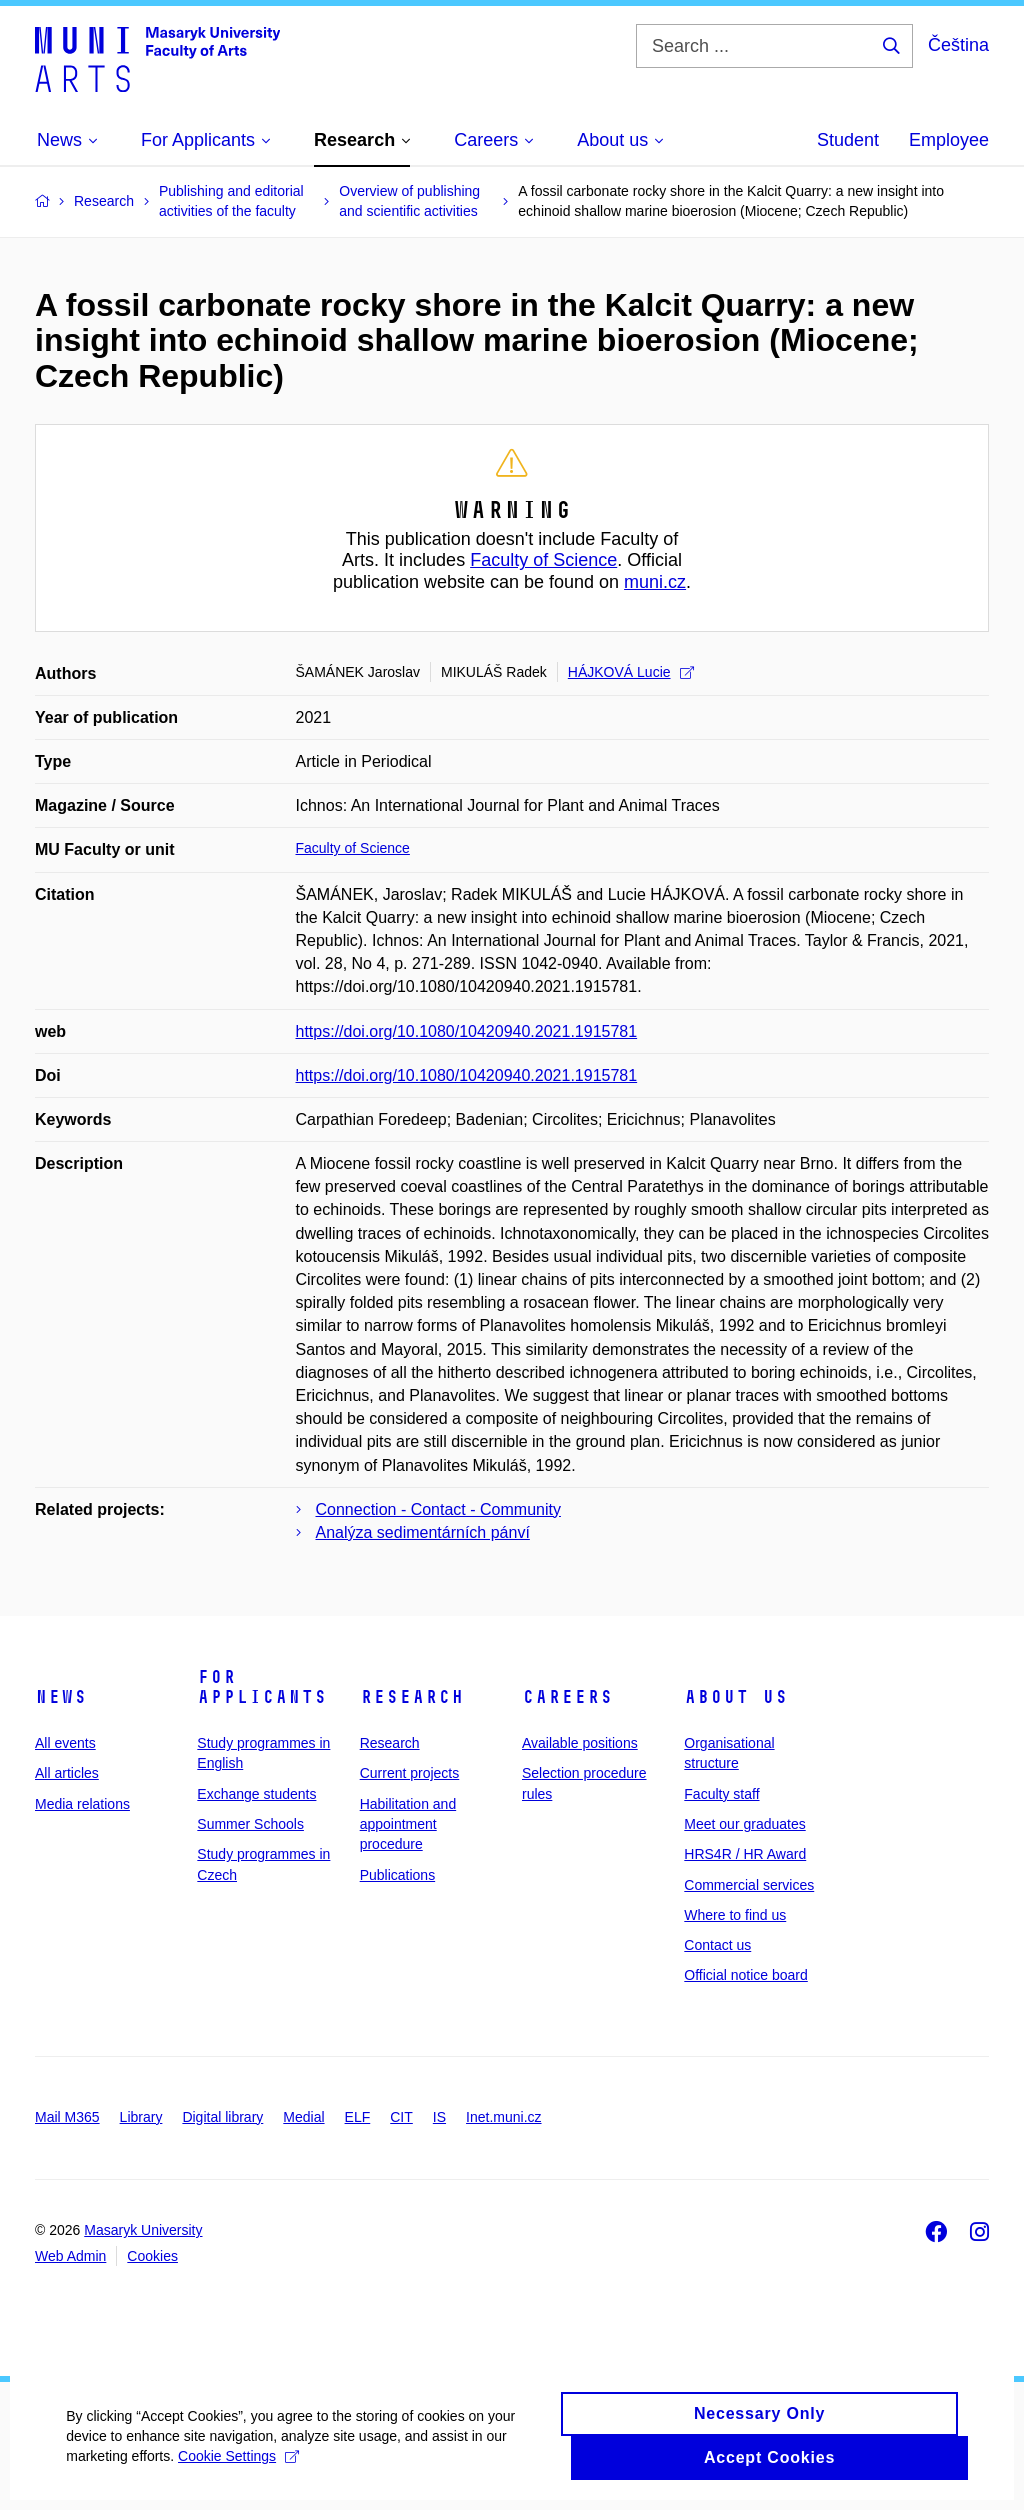 This screenshot has width=1024, height=2510. I want to click on Media relations, so click(82, 1804).